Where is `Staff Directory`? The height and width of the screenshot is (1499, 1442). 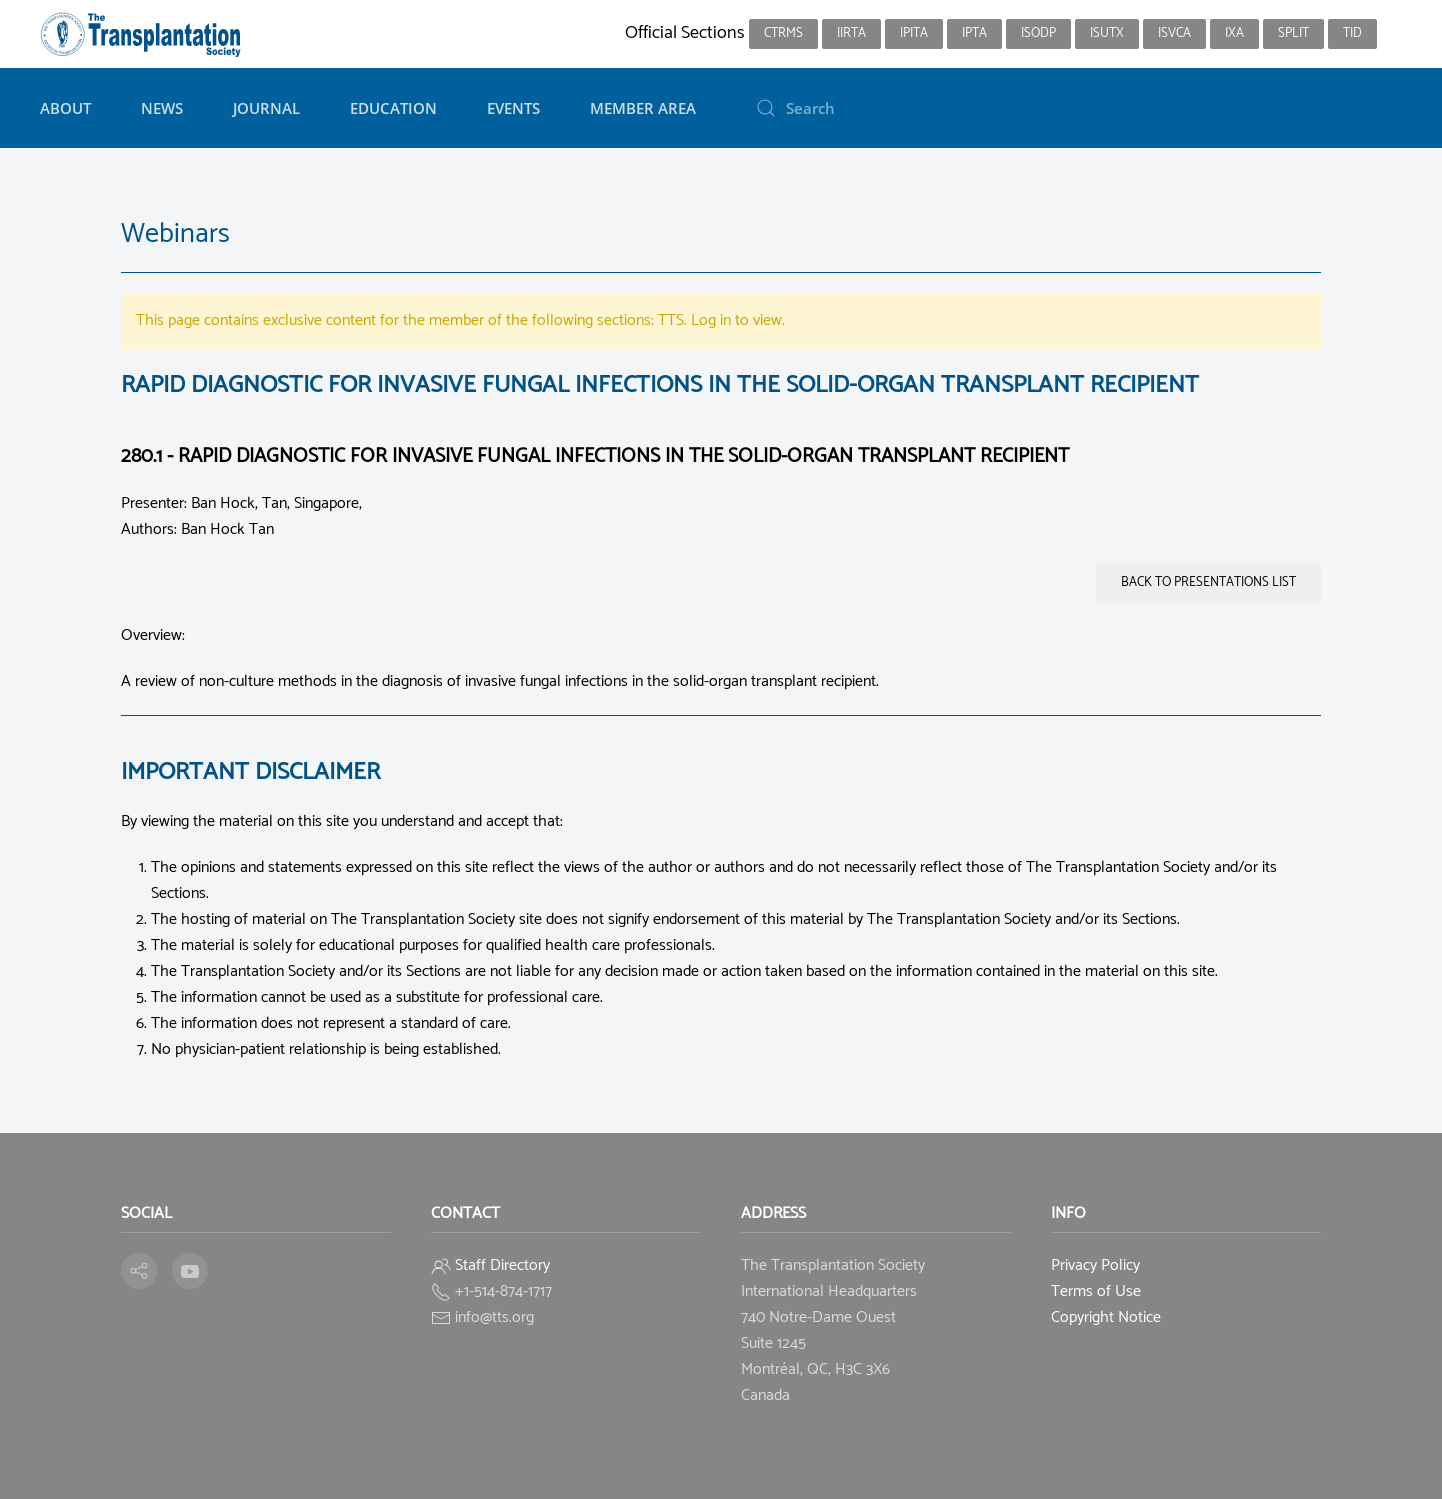 Staff Directory is located at coordinates (502, 1265).